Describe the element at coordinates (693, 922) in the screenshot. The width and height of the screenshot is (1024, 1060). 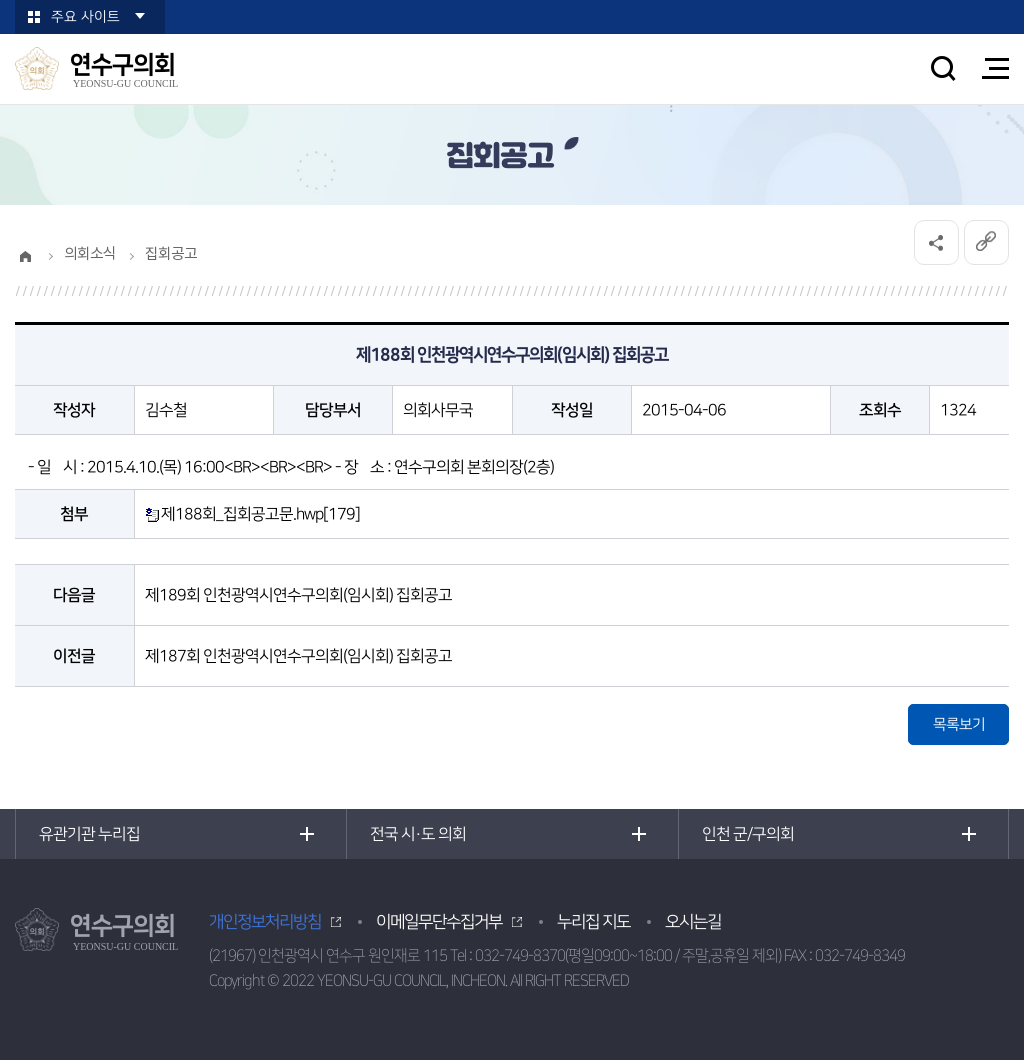
I see `오시는길` at that location.